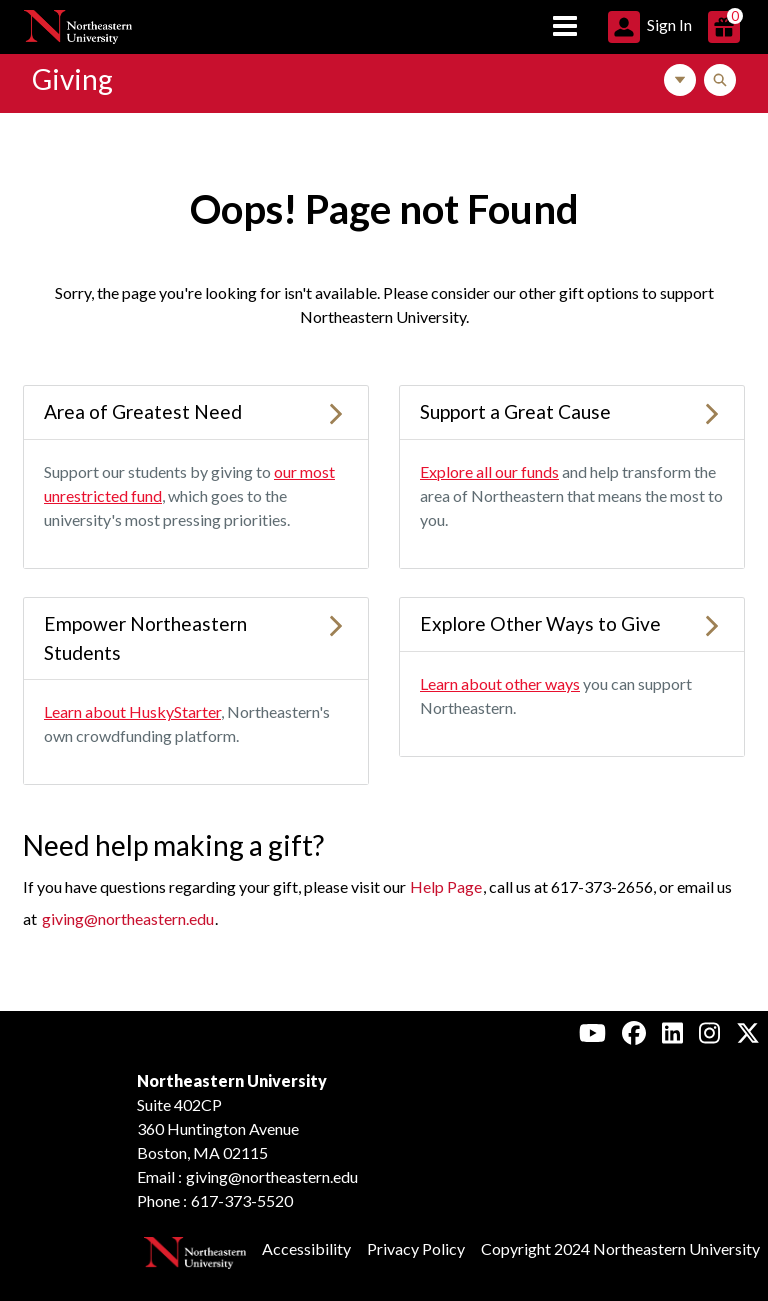 The height and width of the screenshot is (1301, 768). Describe the element at coordinates (650, 24) in the screenshot. I see `[button]` at that location.